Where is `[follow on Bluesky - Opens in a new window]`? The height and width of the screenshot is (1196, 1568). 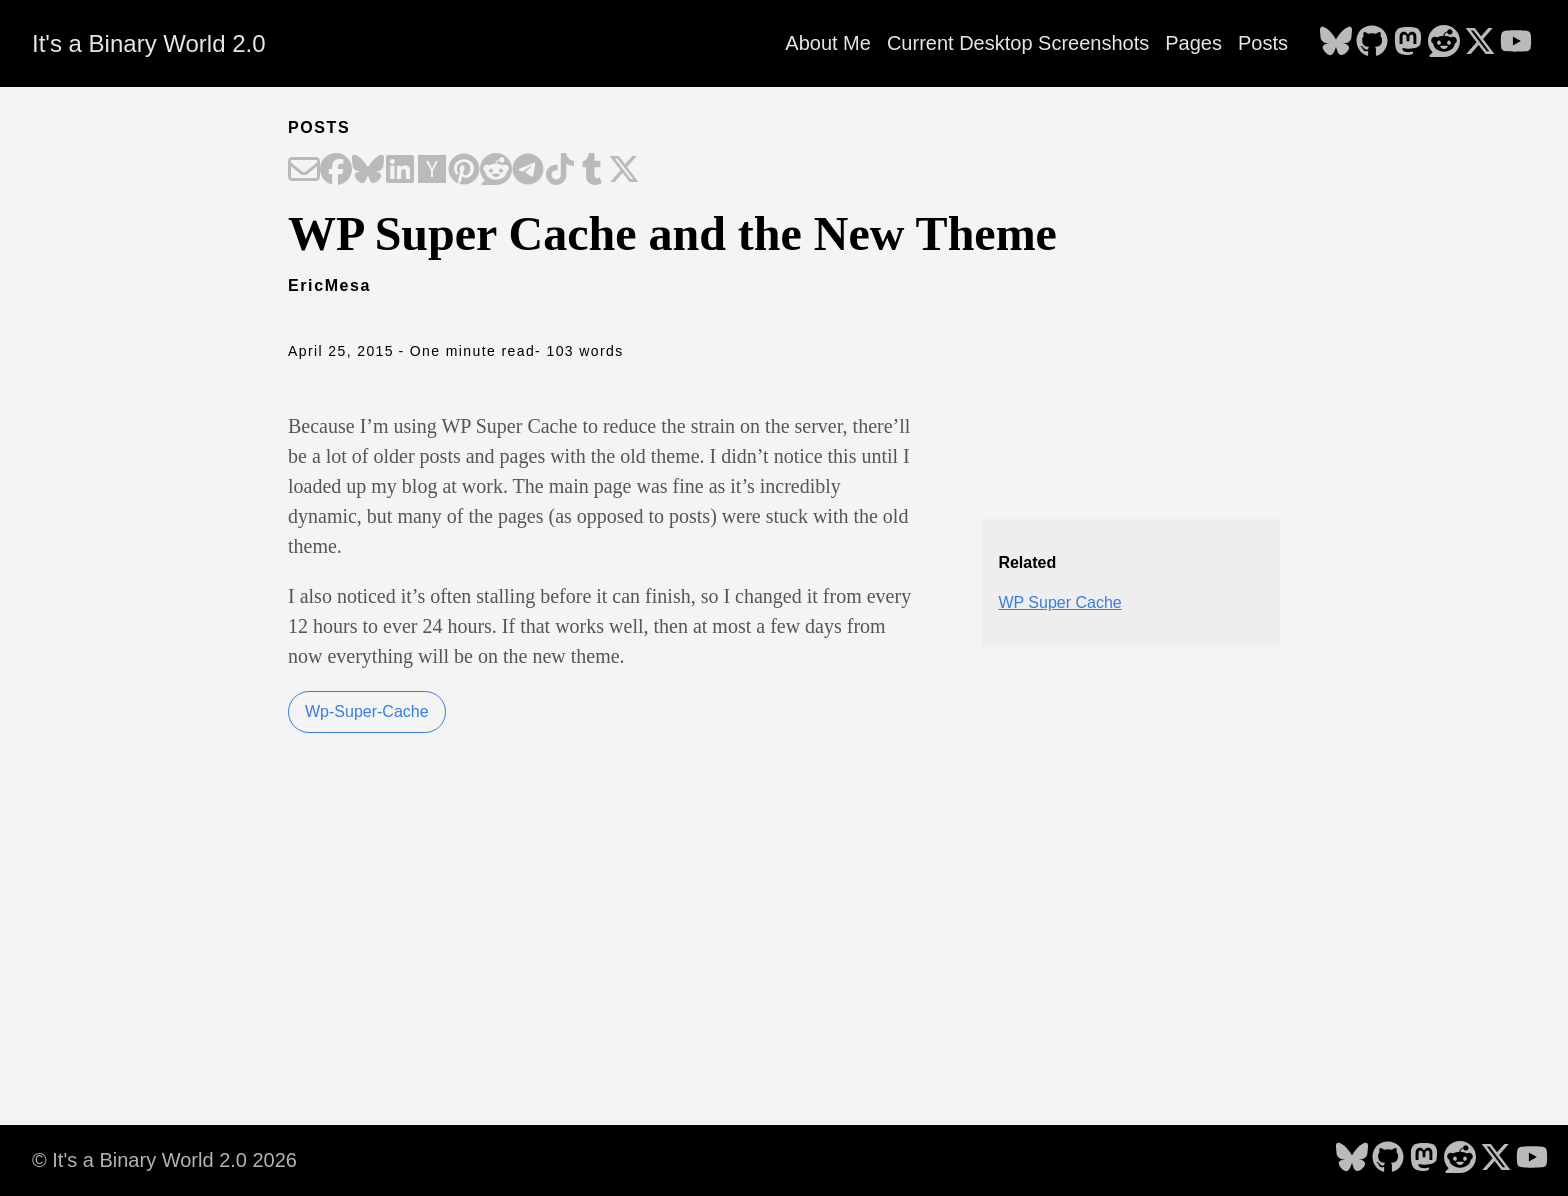
[follow on Bluesky - Opens in a new window] is located at coordinates (1336, 43).